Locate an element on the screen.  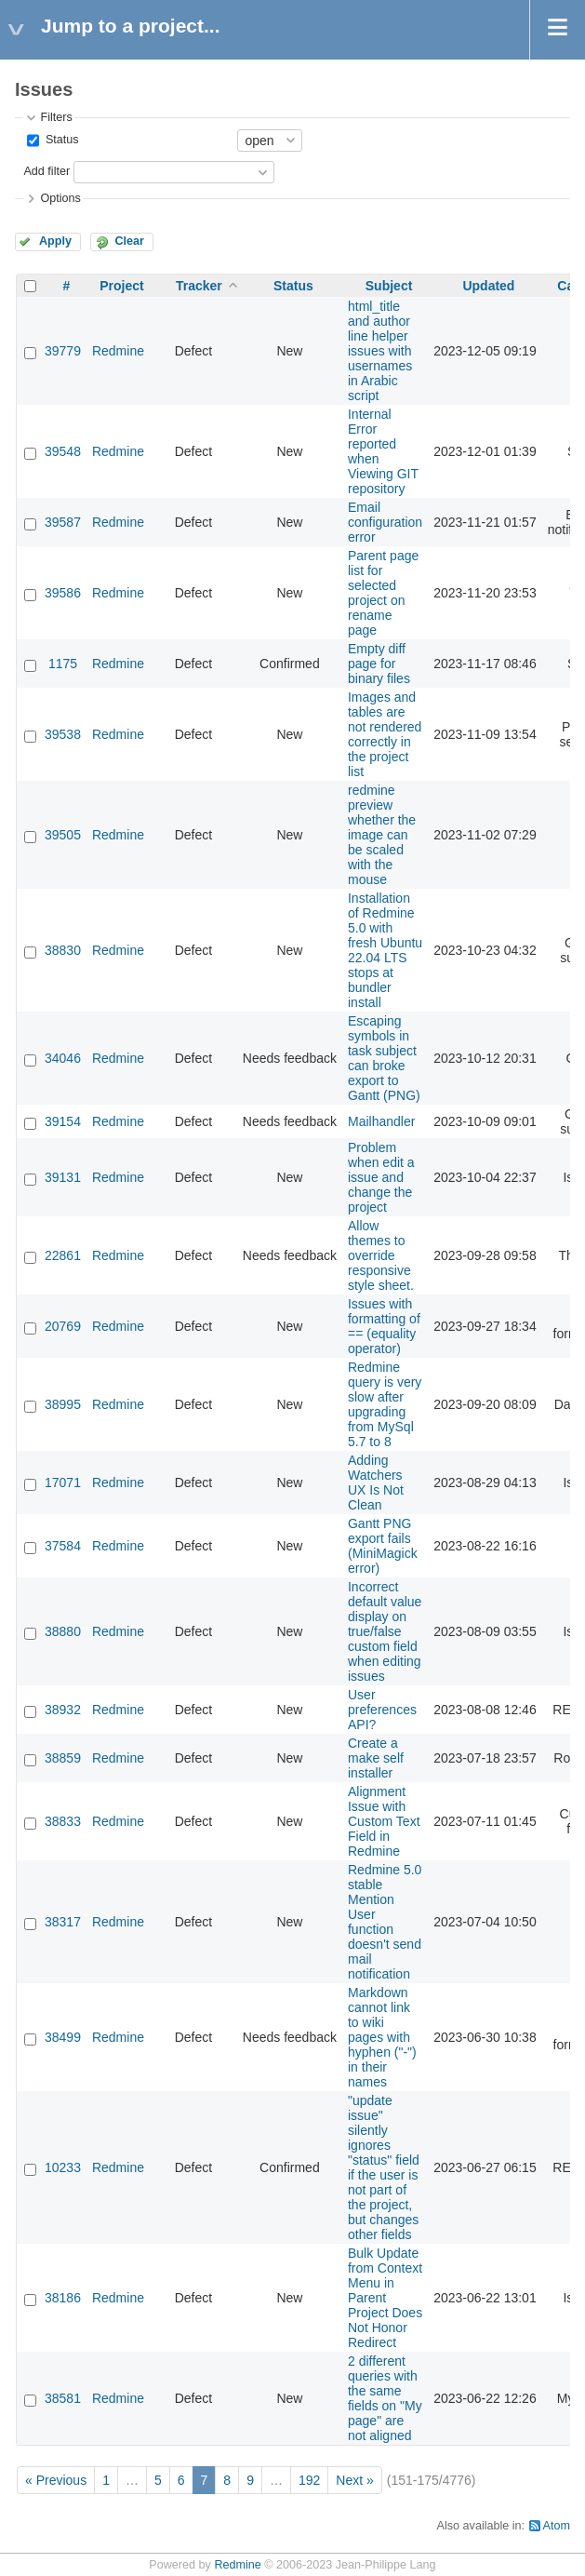
Markdown cannot link to wiki pages with hyphen ("-") in their names is located at coordinates (382, 2037).